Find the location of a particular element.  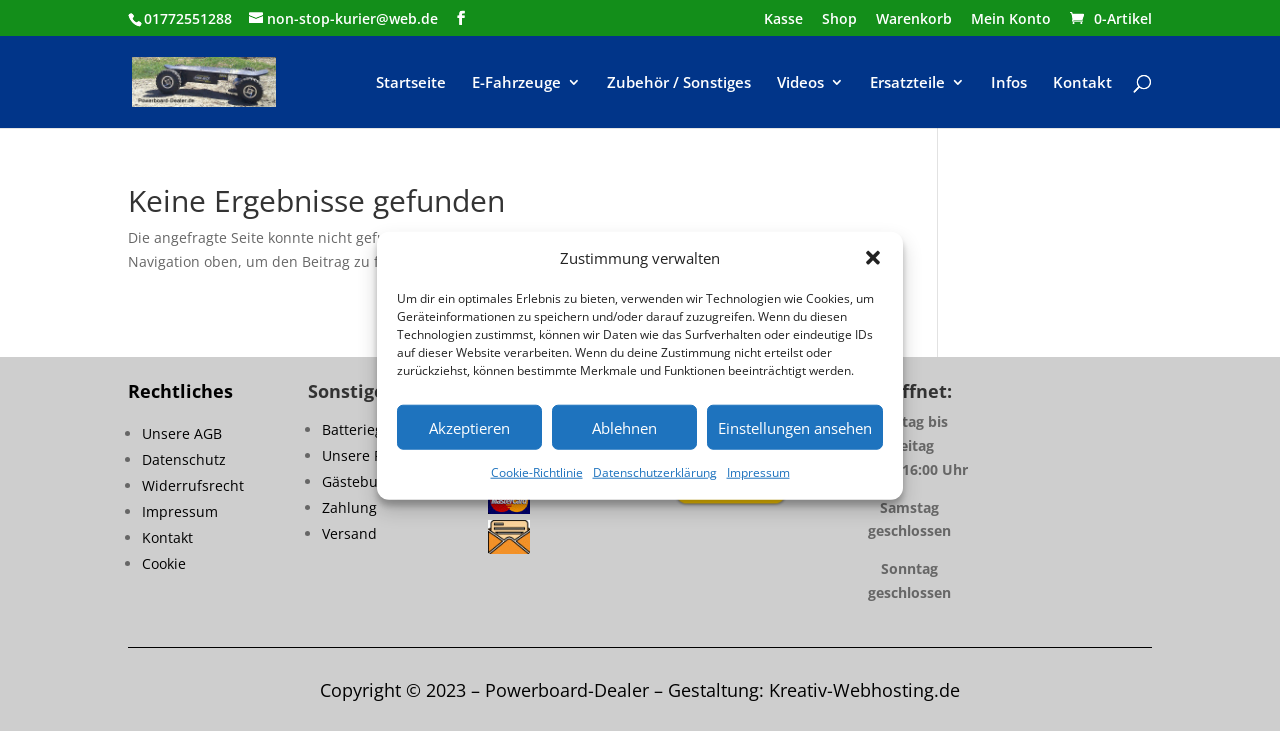

Zubehör / Sonstiges is located at coordinates (679, 83).